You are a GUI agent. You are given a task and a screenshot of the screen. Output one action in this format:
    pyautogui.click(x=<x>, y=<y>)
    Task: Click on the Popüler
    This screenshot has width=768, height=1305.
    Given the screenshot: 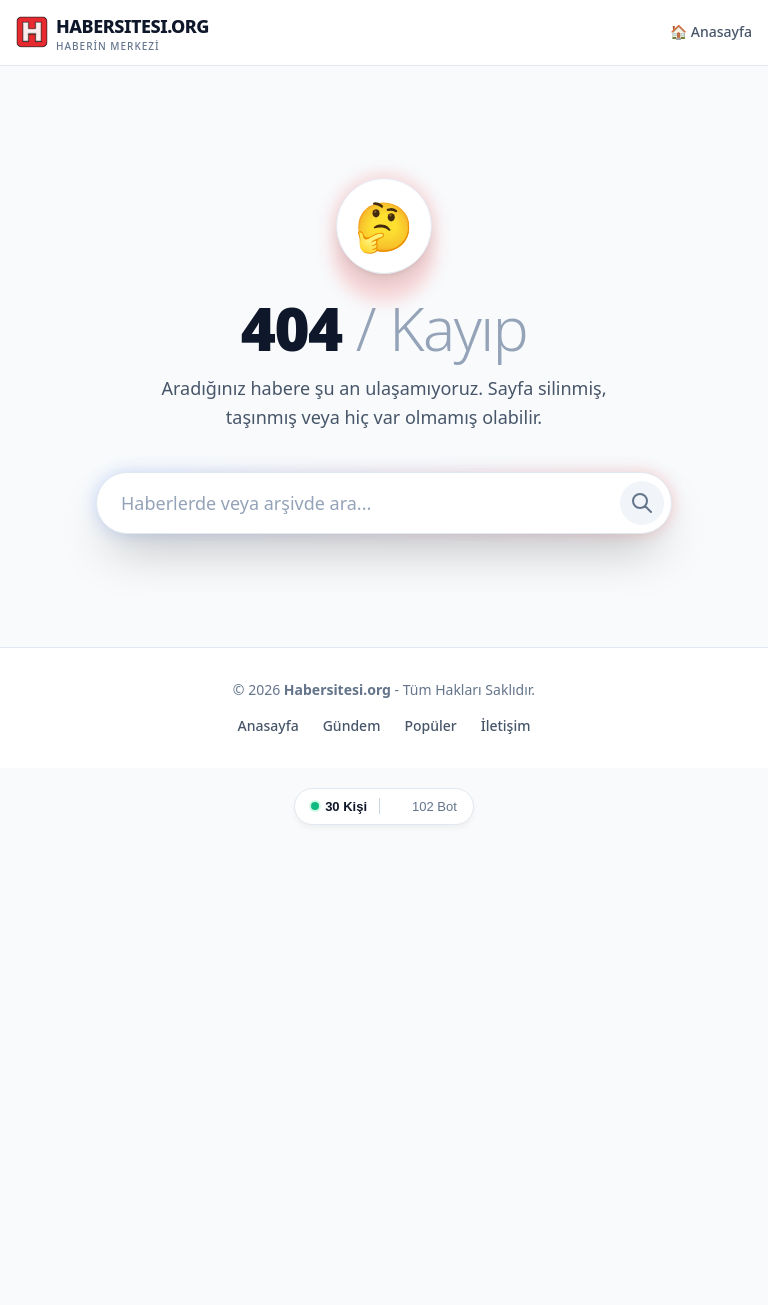 What is the action you would take?
    pyautogui.click(x=430, y=725)
    